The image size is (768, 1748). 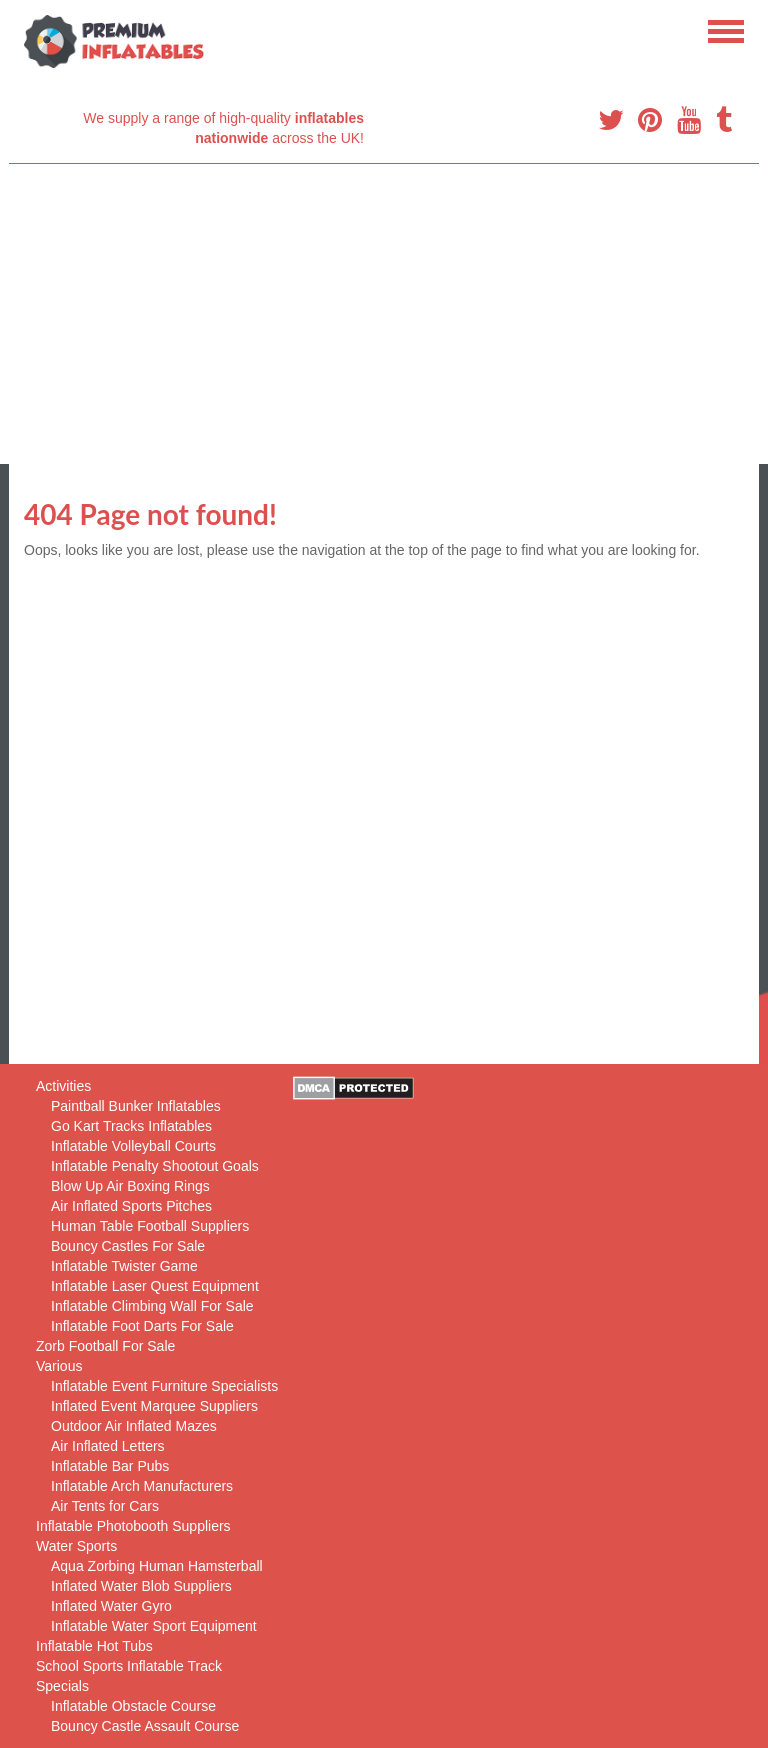 What do you see at coordinates (157, 1566) in the screenshot?
I see `Aqua Zorbing Human Hamsterball` at bounding box center [157, 1566].